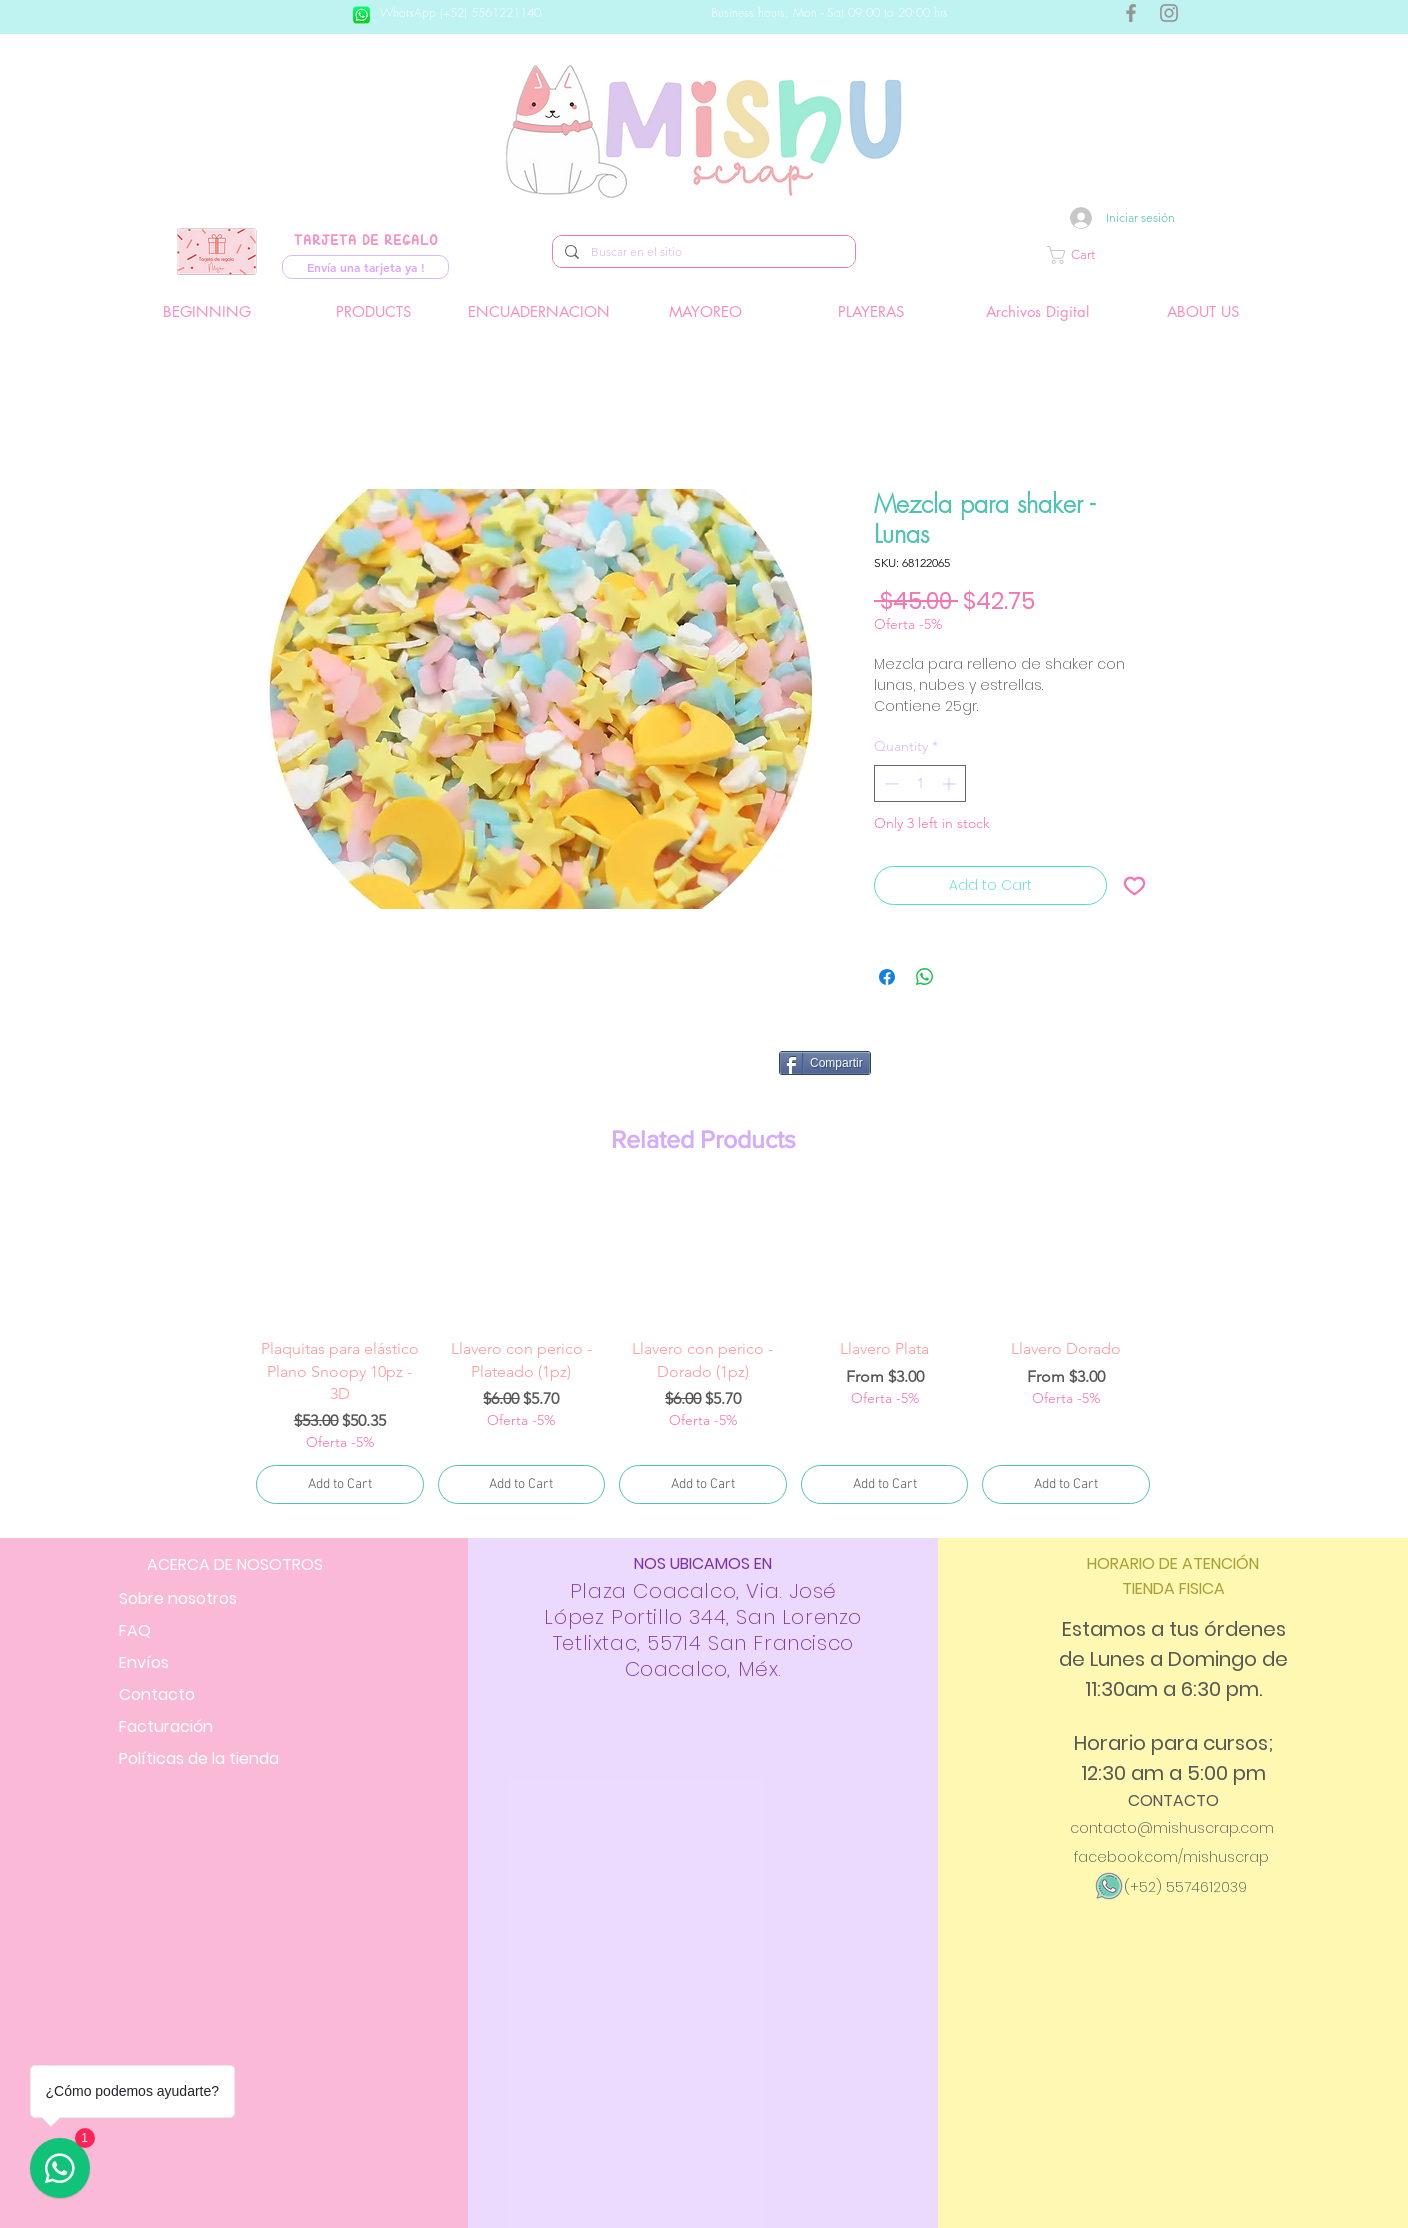  What do you see at coordinates (825, 1063) in the screenshot?
I see `[Compartir]` at bounding box center [825, 1063].